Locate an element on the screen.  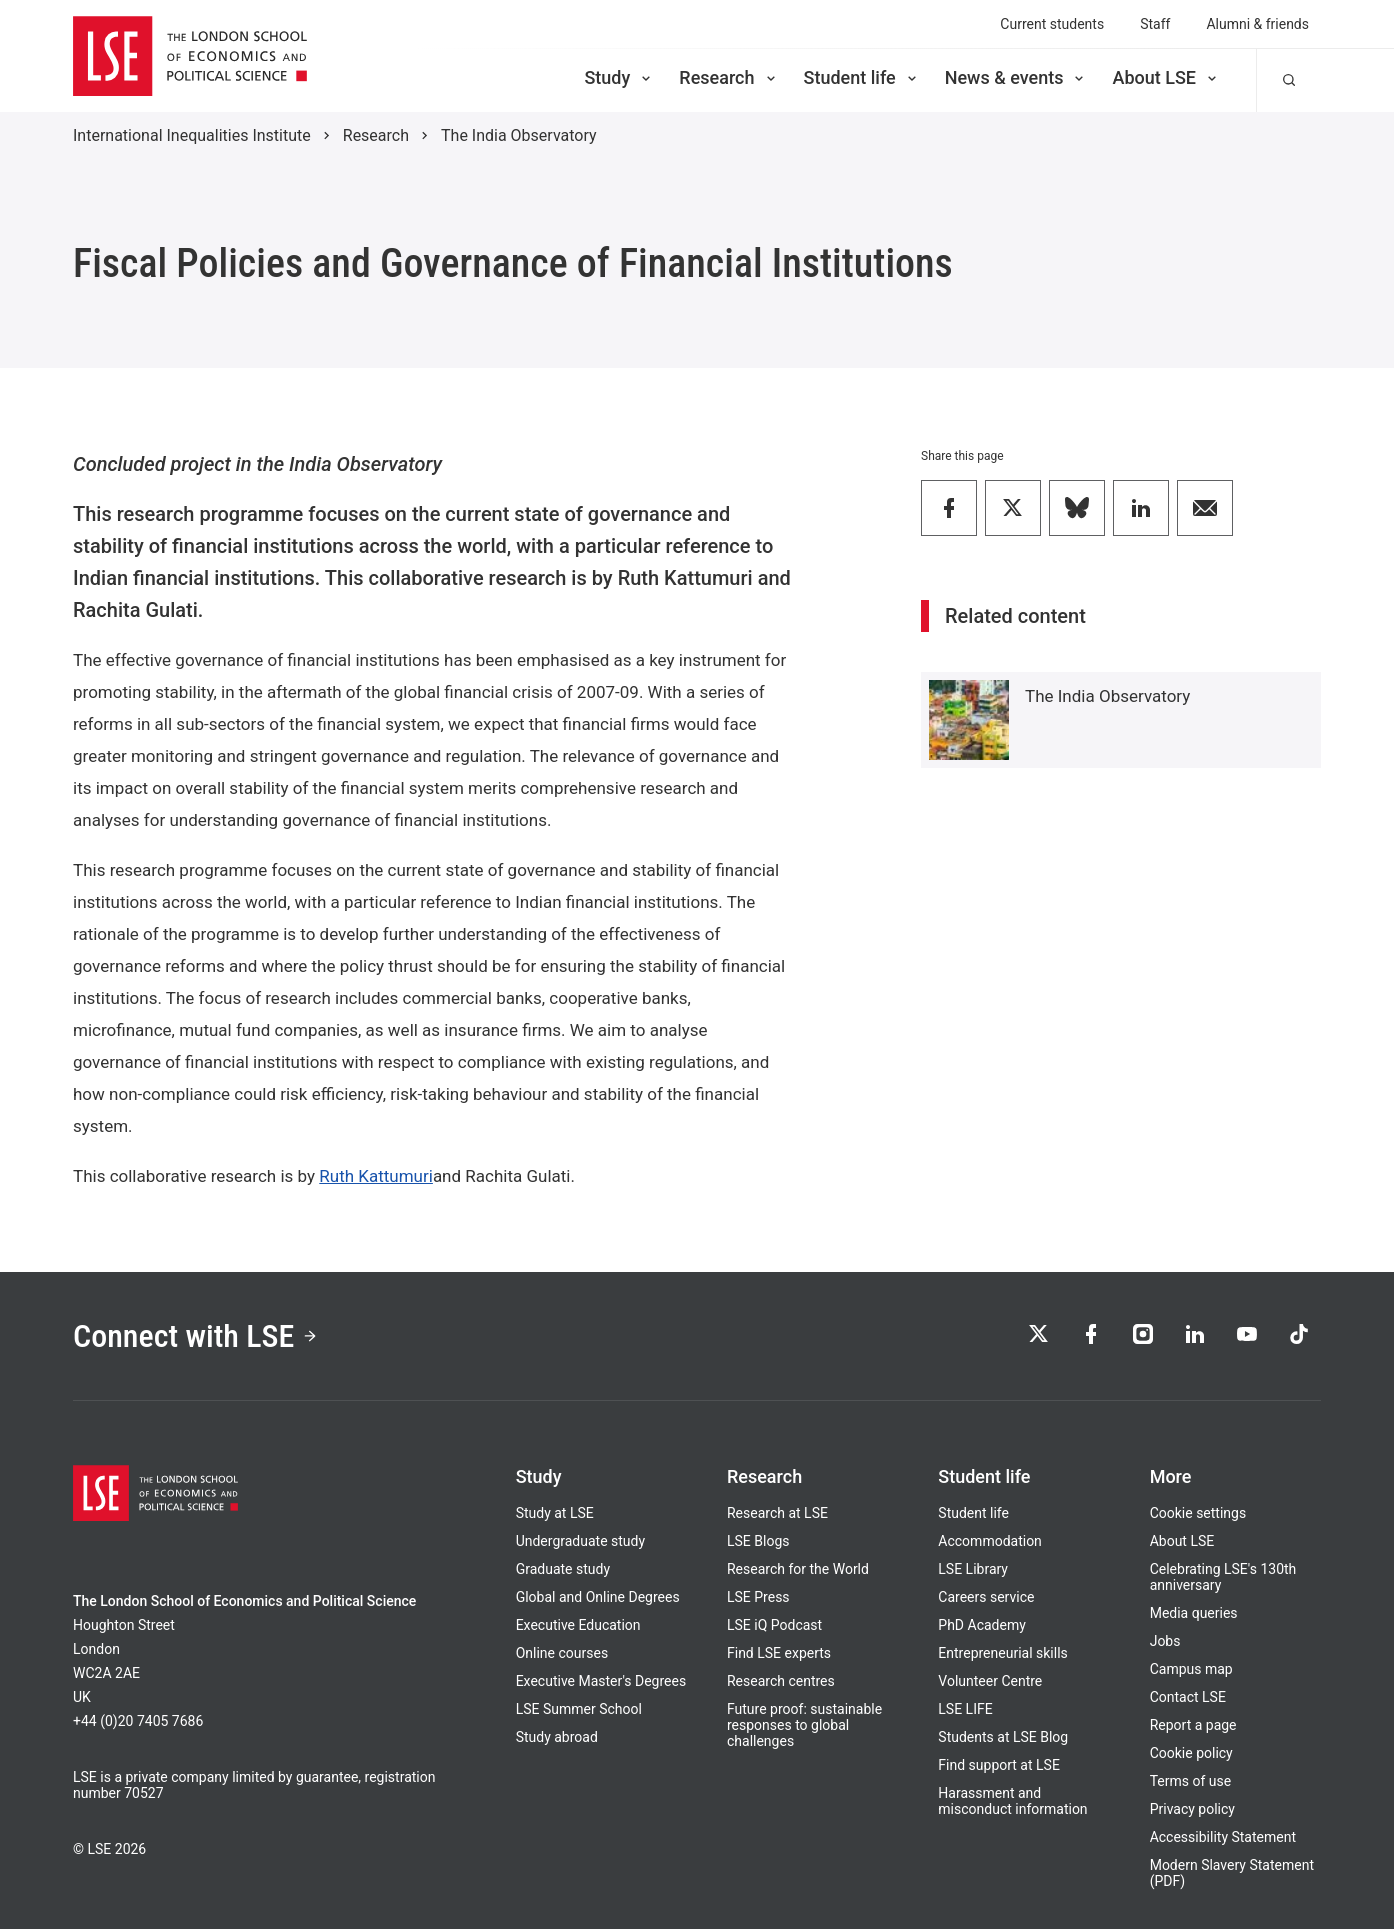
PhD Academy is located at coordinates (982, 1625).